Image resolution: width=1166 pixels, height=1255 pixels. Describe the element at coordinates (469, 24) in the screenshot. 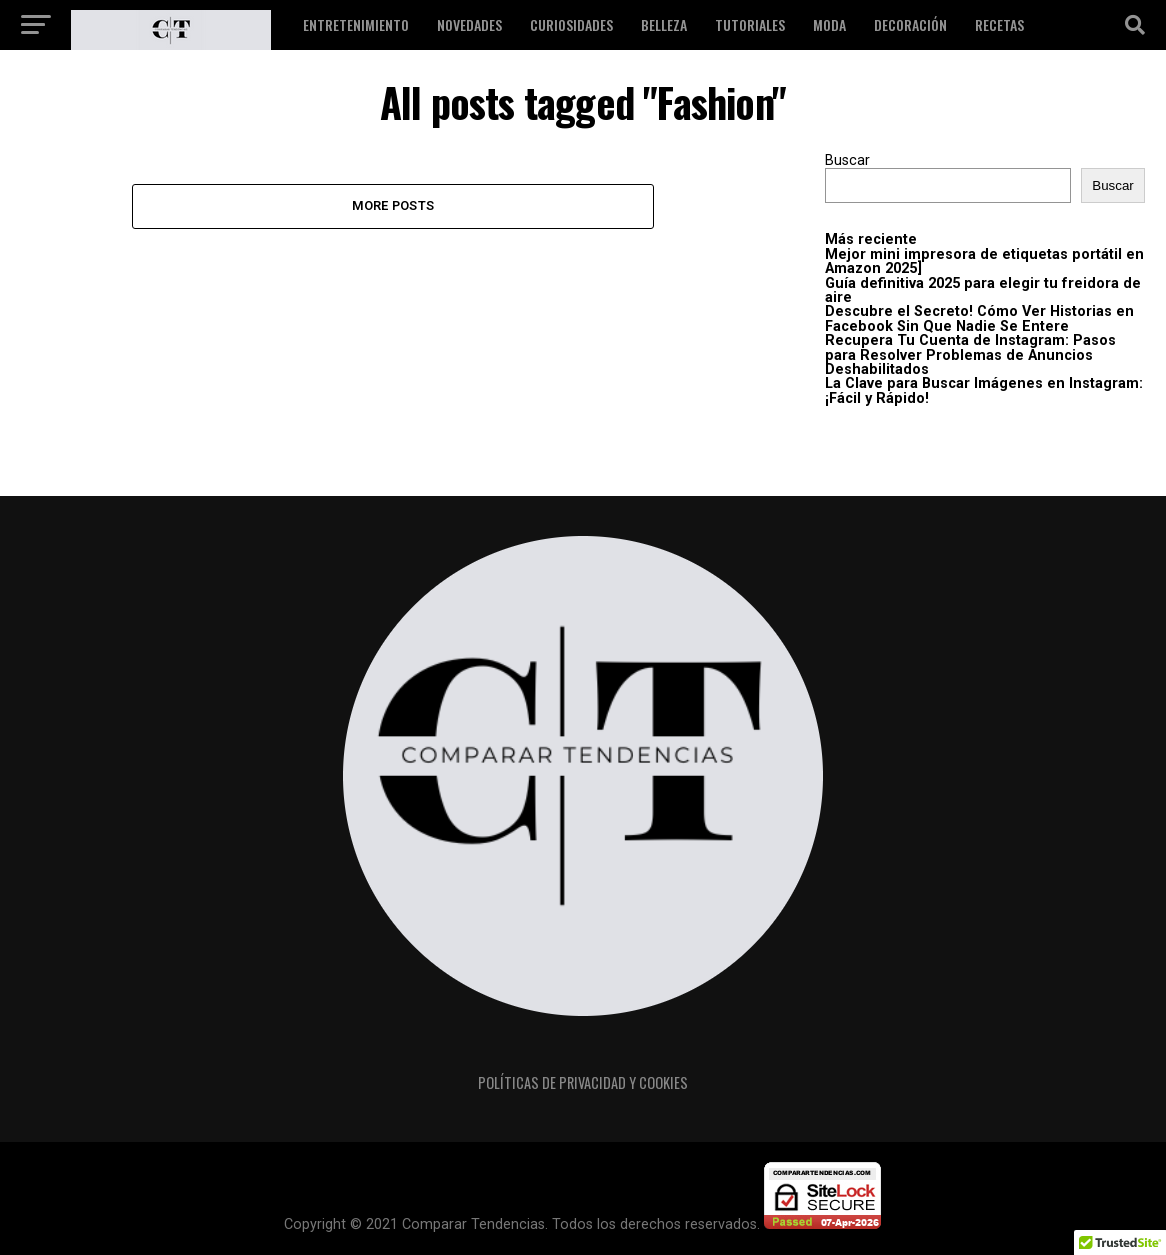

I see `Novedades` at that location.